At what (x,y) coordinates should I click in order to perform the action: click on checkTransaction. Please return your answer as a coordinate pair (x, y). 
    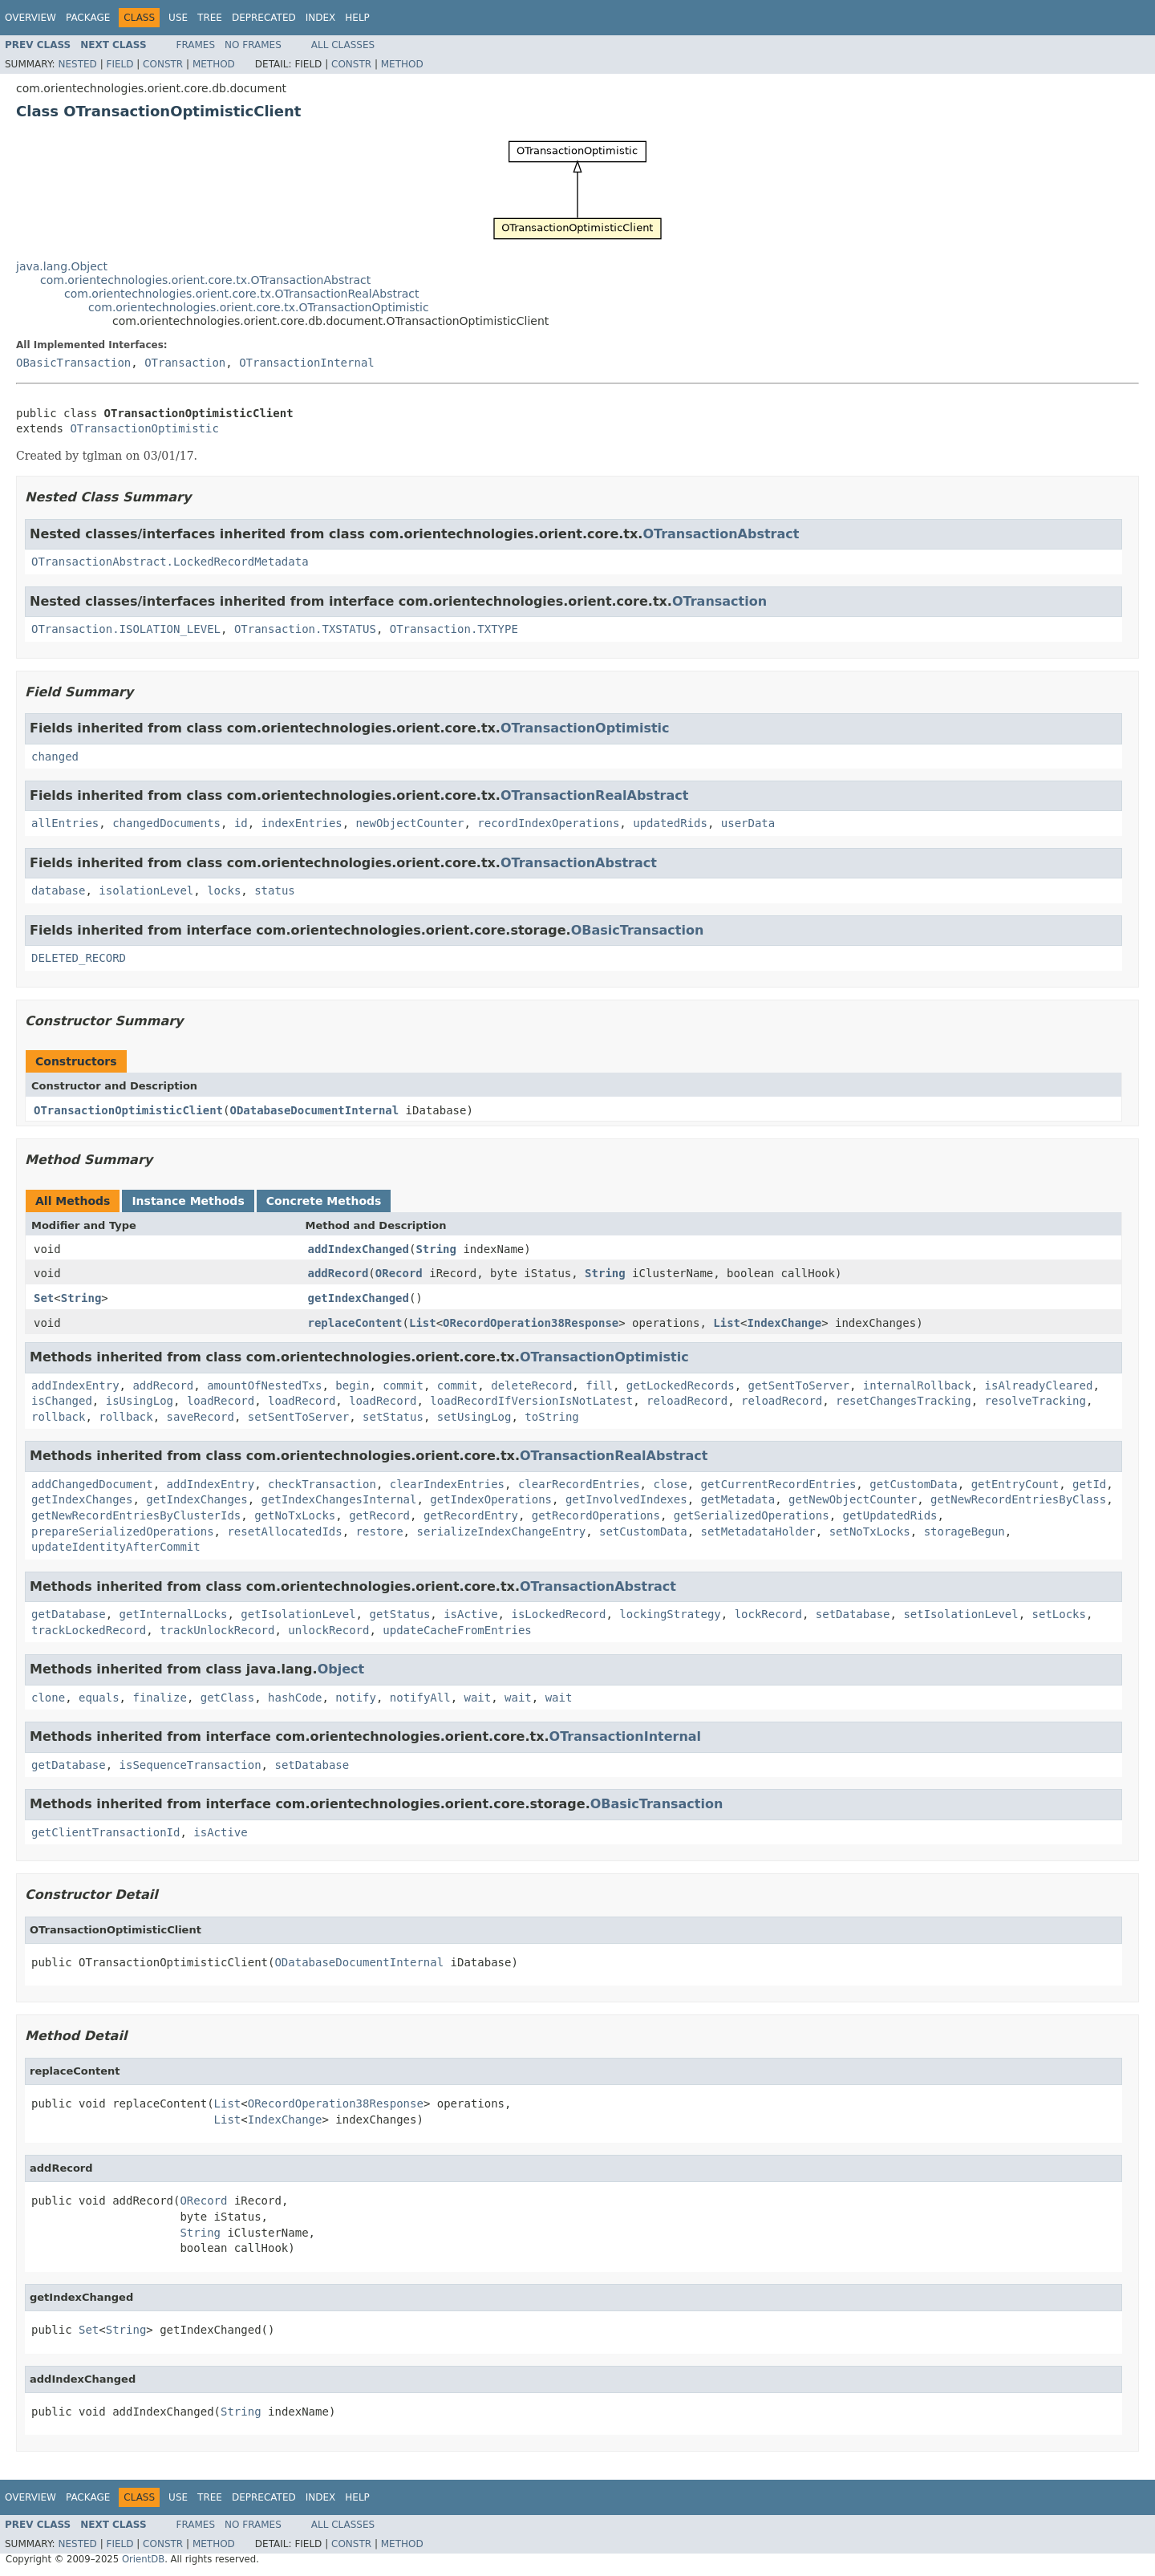
    Looking at the image, I should click on (322, 1484).